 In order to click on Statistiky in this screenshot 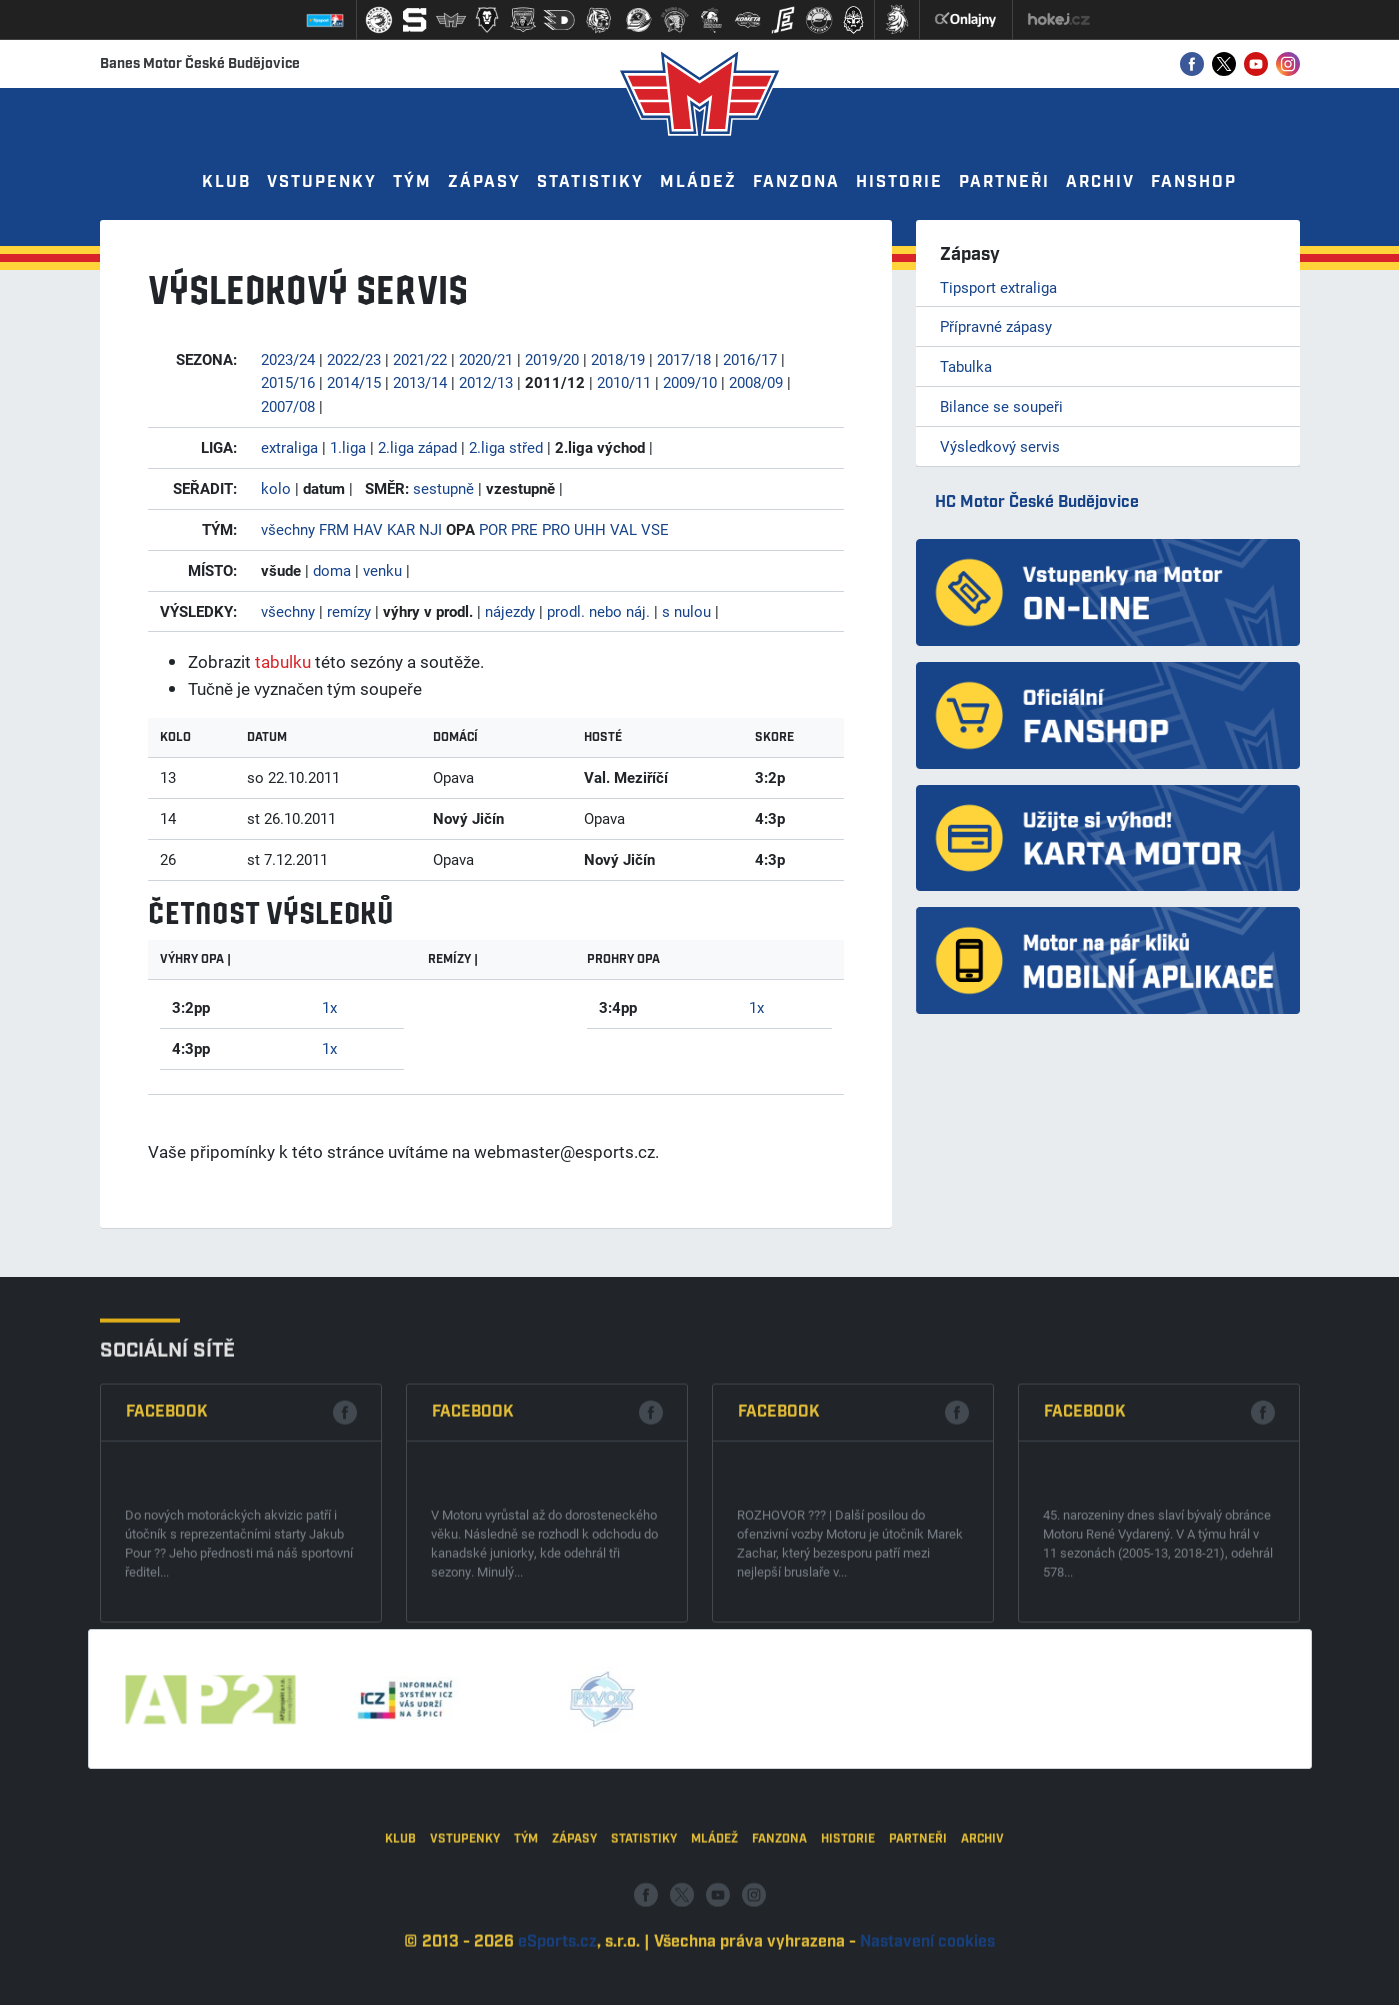, I will do `click(590, 182)`.